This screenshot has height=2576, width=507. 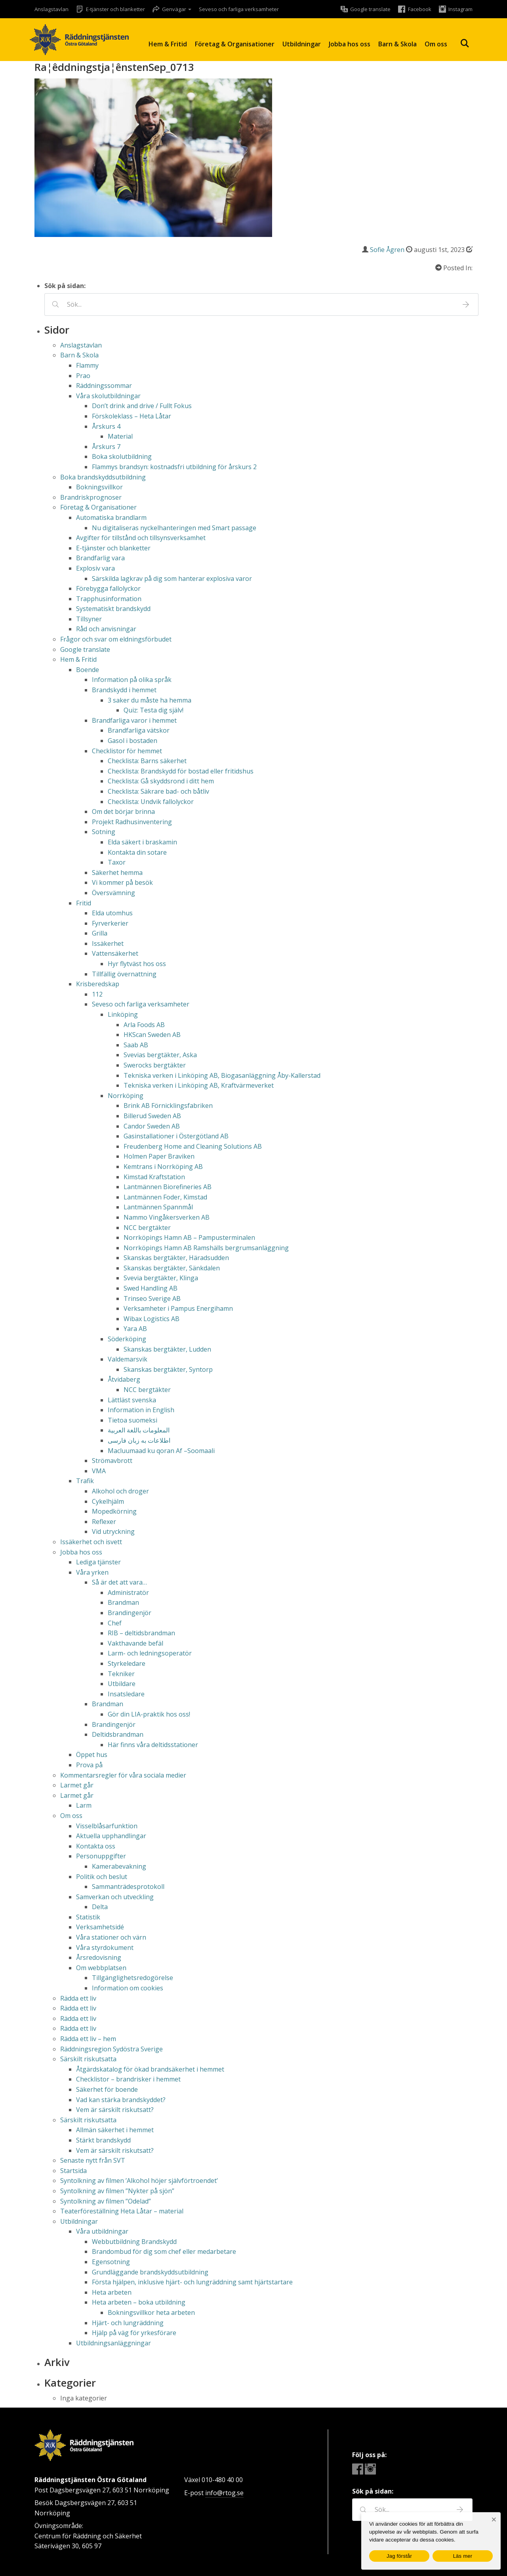 What do you see at coordinates (114, 1511) in the screenshot?
I see `Mopedkörning` at bounding box center [114, 1511].